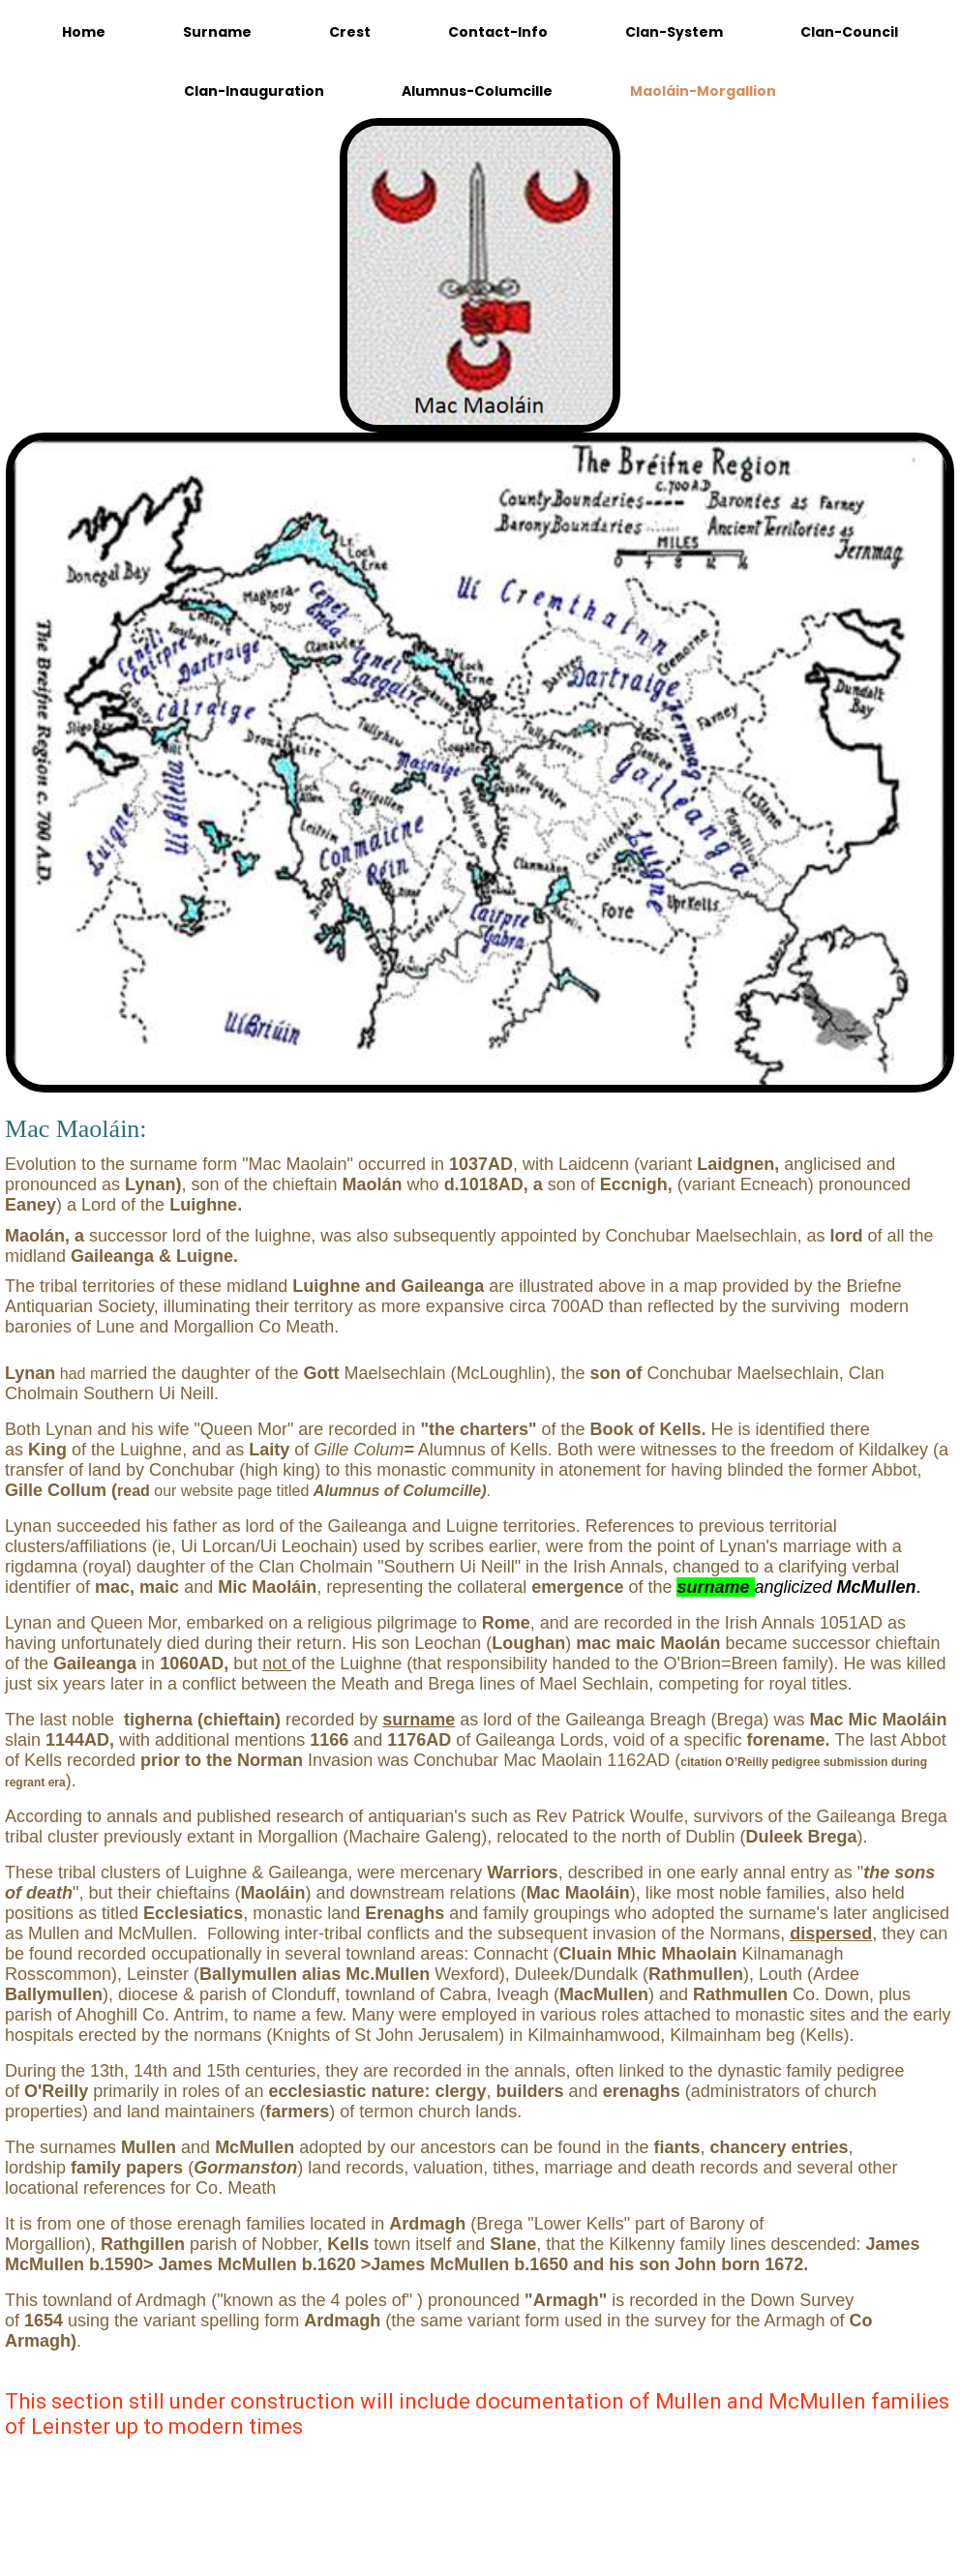  I want to click on Home, so click(83, 32).